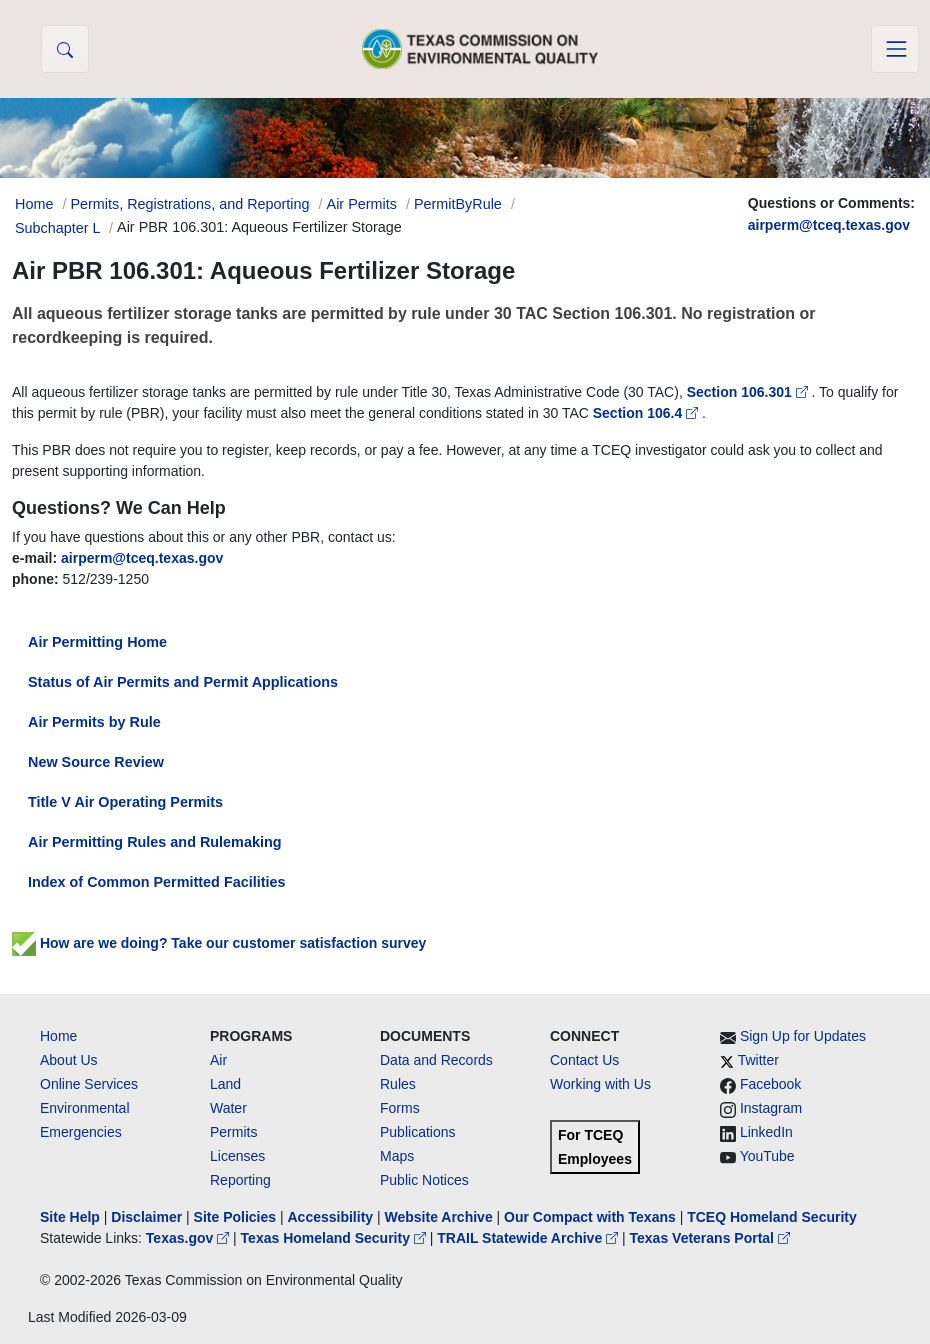  I want to click on Licenses, so click(237, 1156).